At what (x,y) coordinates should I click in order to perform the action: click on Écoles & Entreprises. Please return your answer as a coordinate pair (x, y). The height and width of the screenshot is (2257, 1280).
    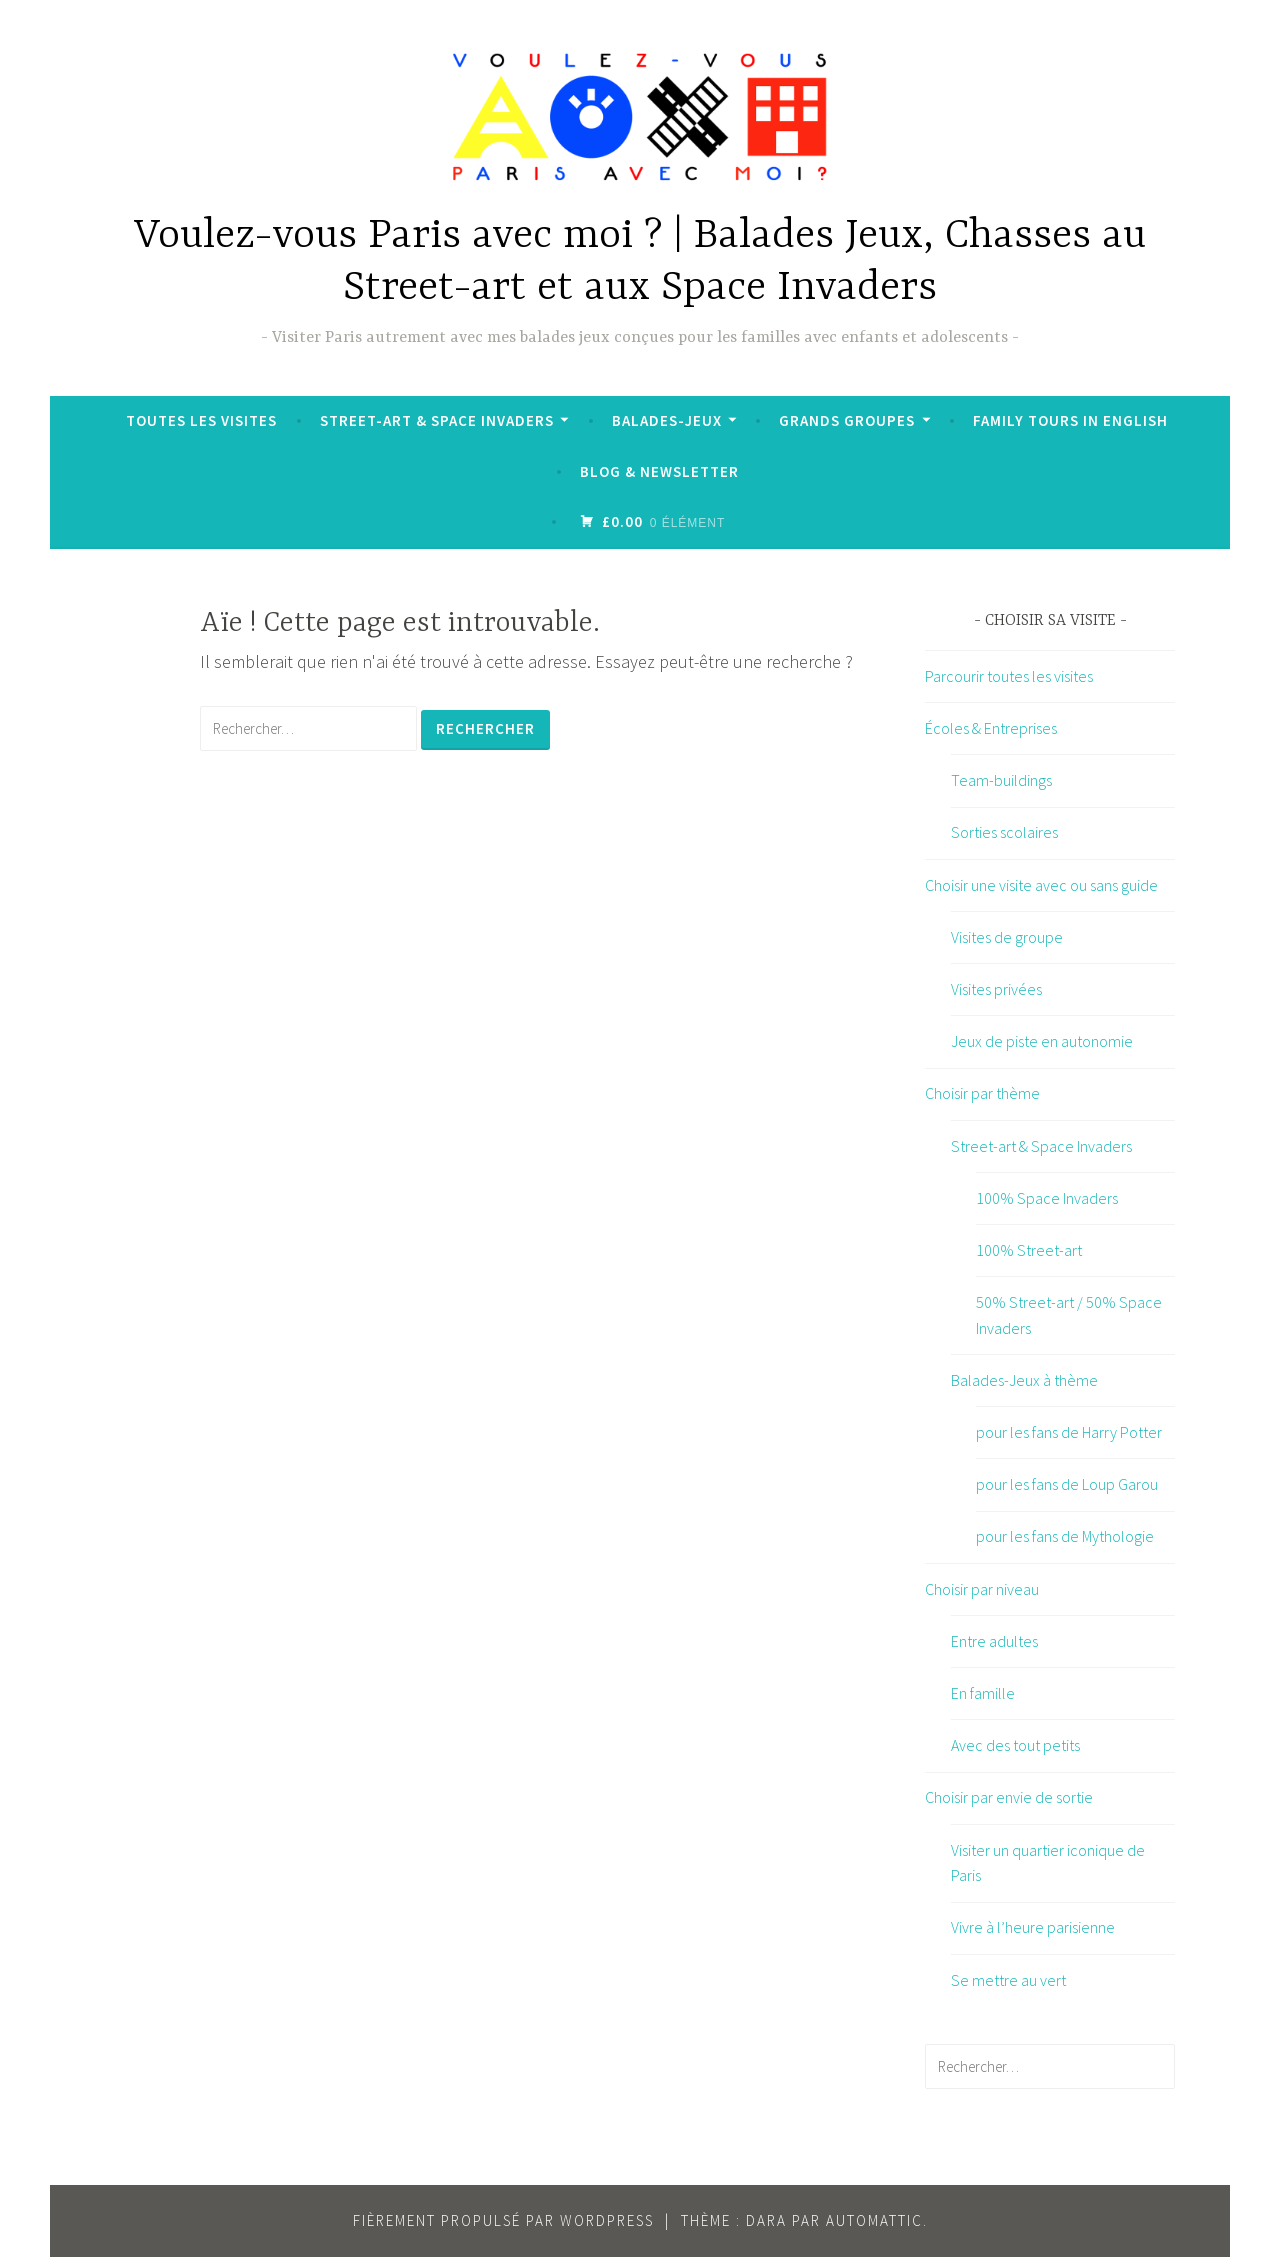
    Looking at the image, I should click on (991, 728).